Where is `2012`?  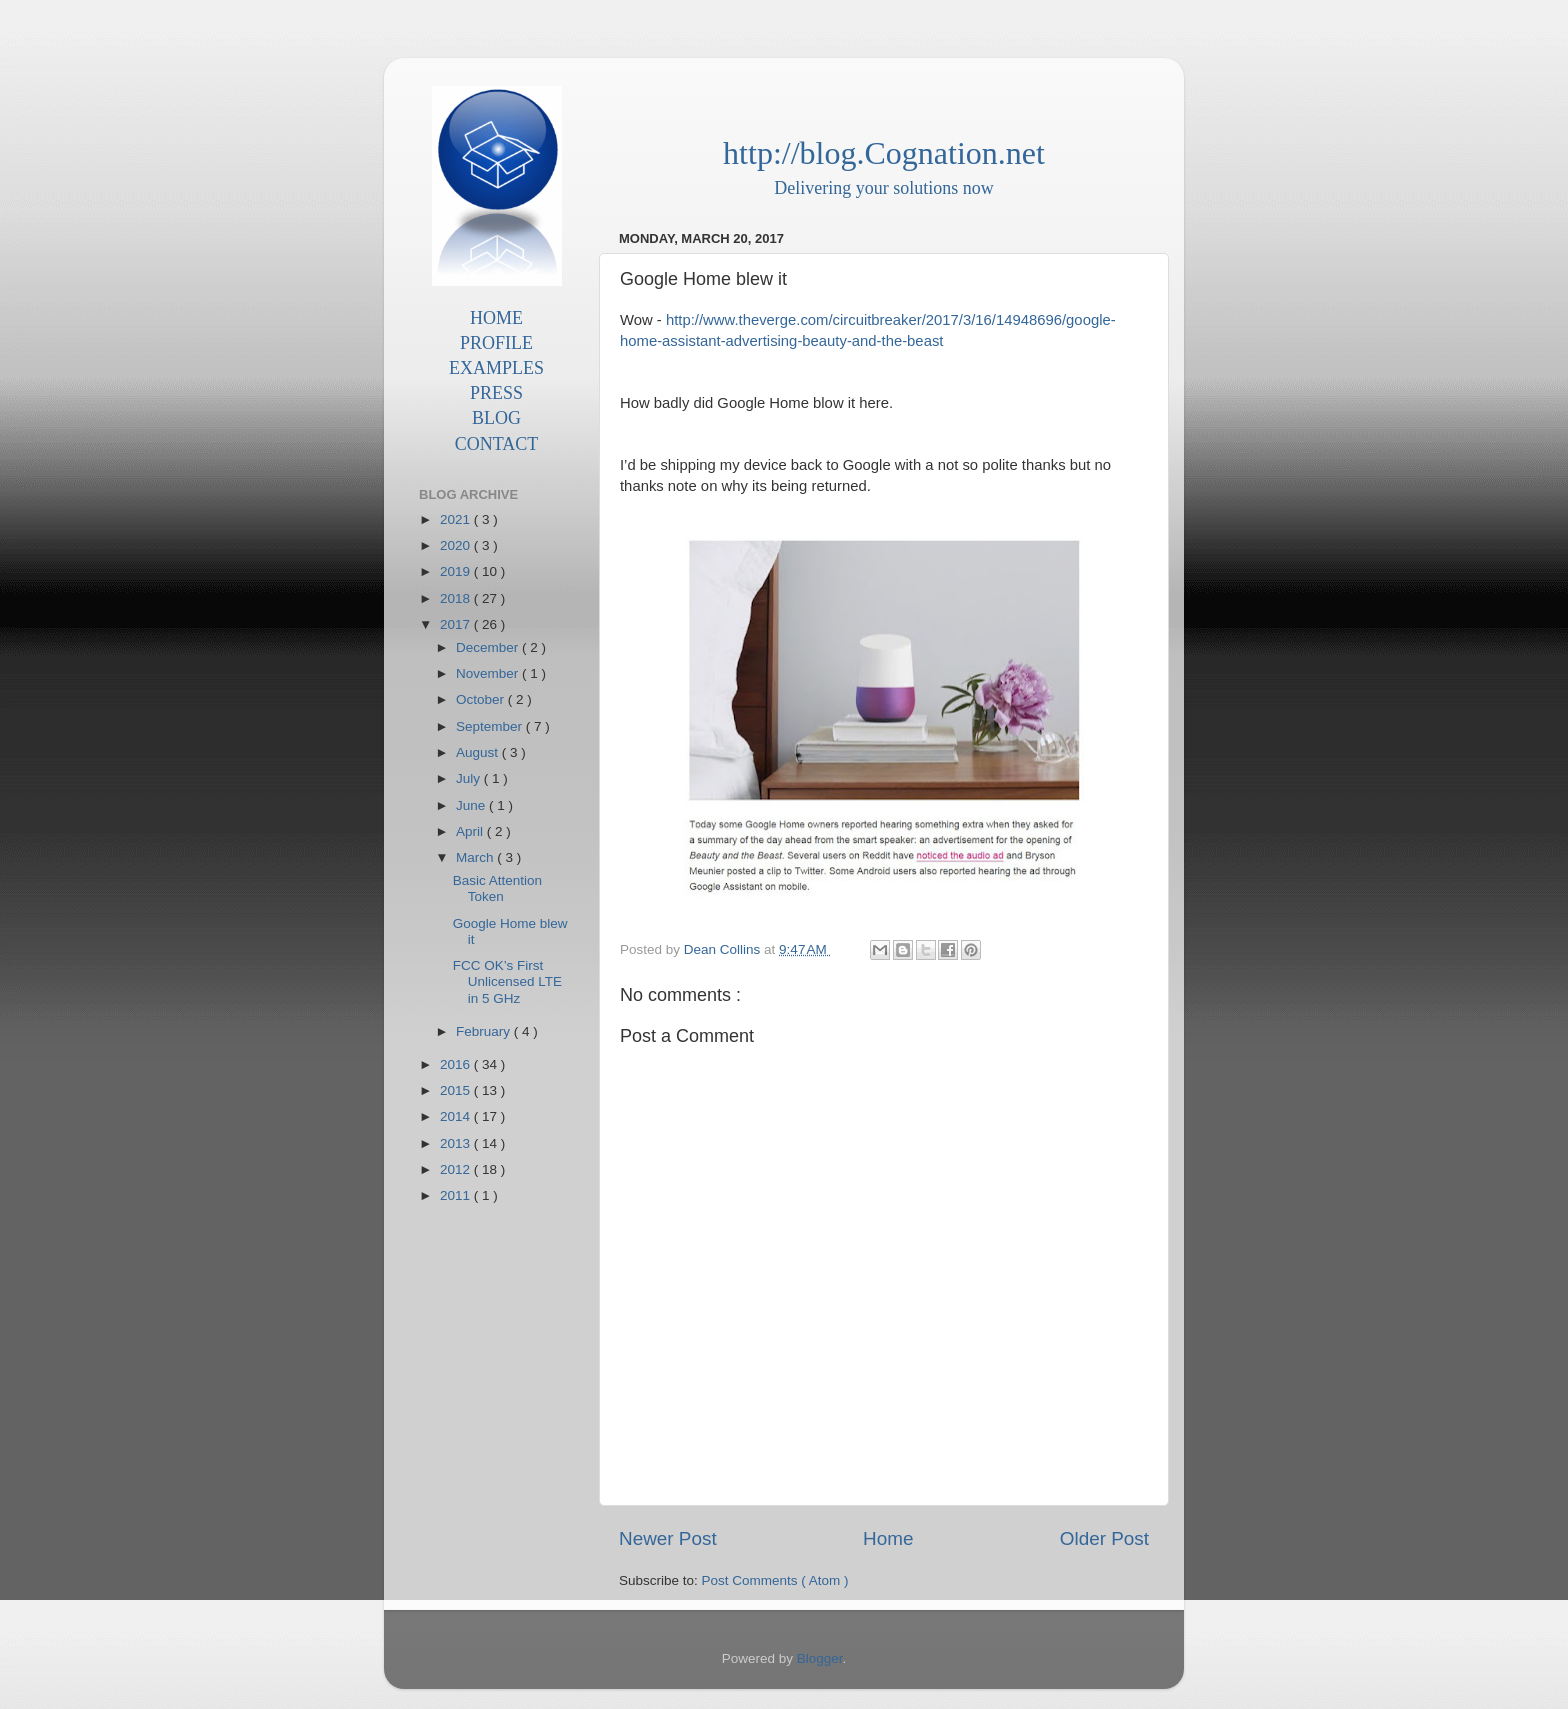
2012 is located at coordinates (457, 1169).